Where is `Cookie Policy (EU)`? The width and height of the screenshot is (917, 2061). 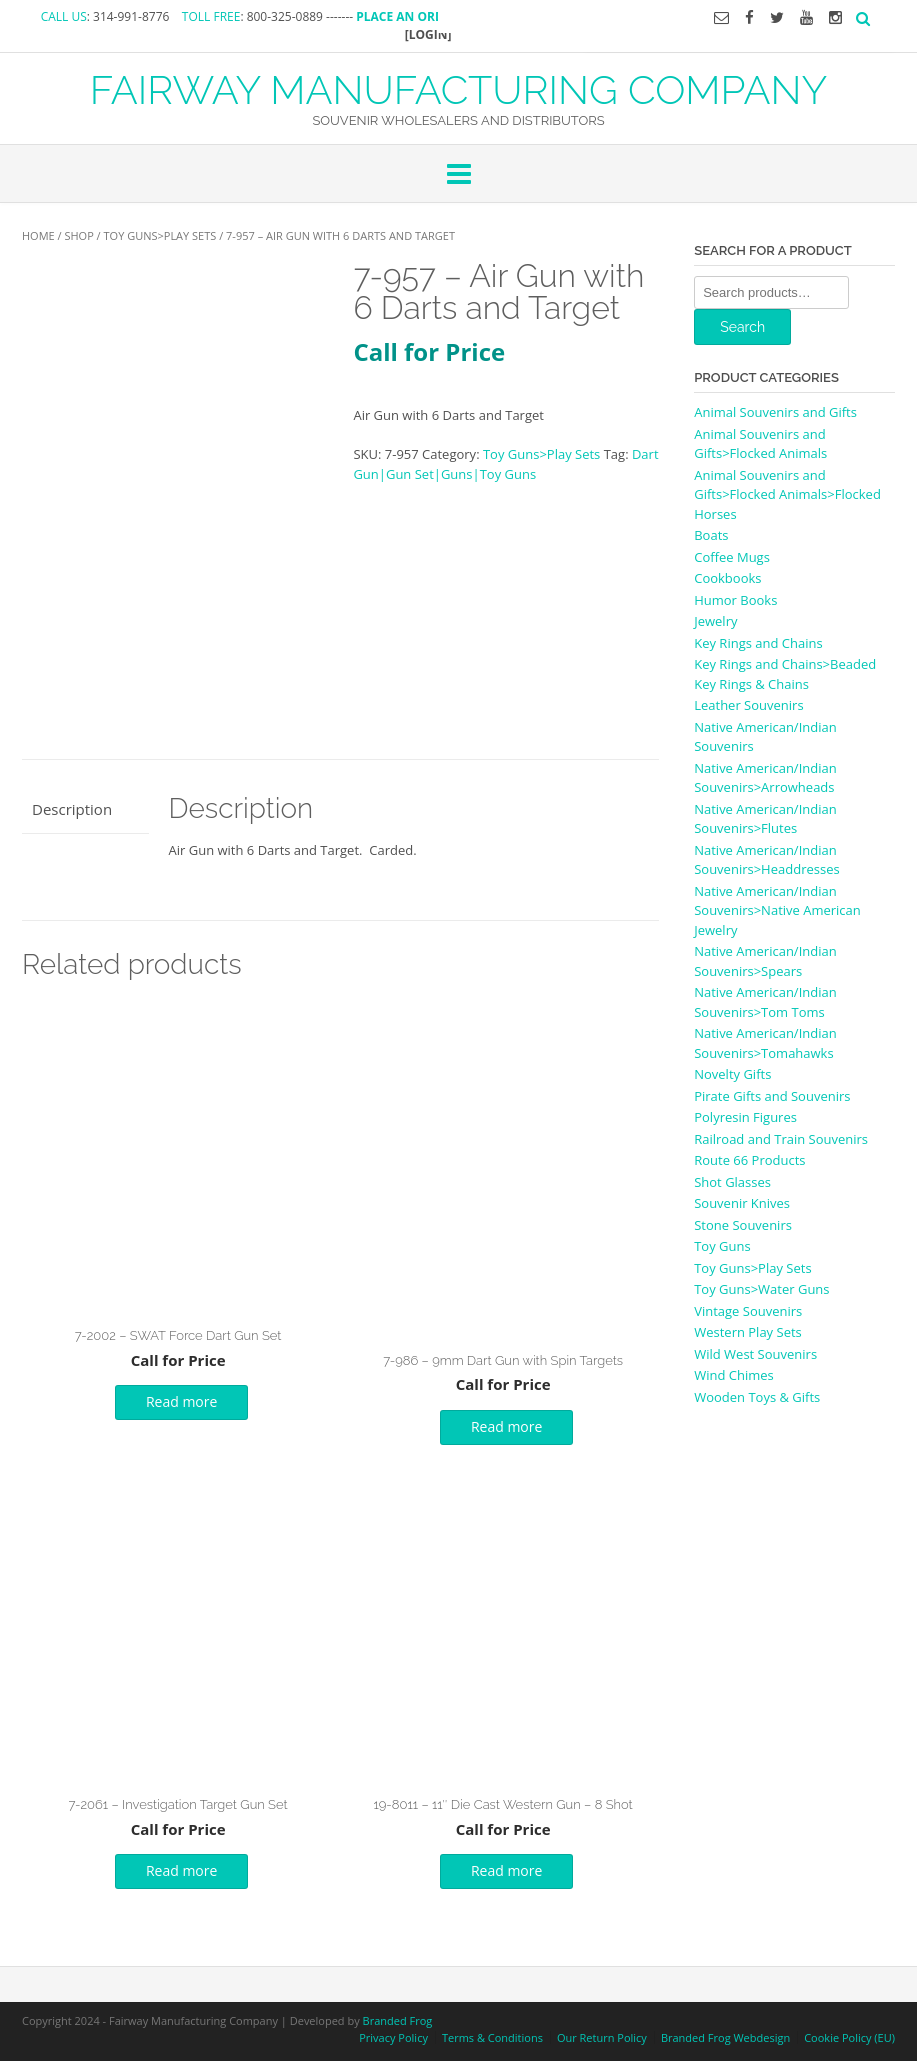 Cookie Policy (EU) is located at coordinates (849, 2037).